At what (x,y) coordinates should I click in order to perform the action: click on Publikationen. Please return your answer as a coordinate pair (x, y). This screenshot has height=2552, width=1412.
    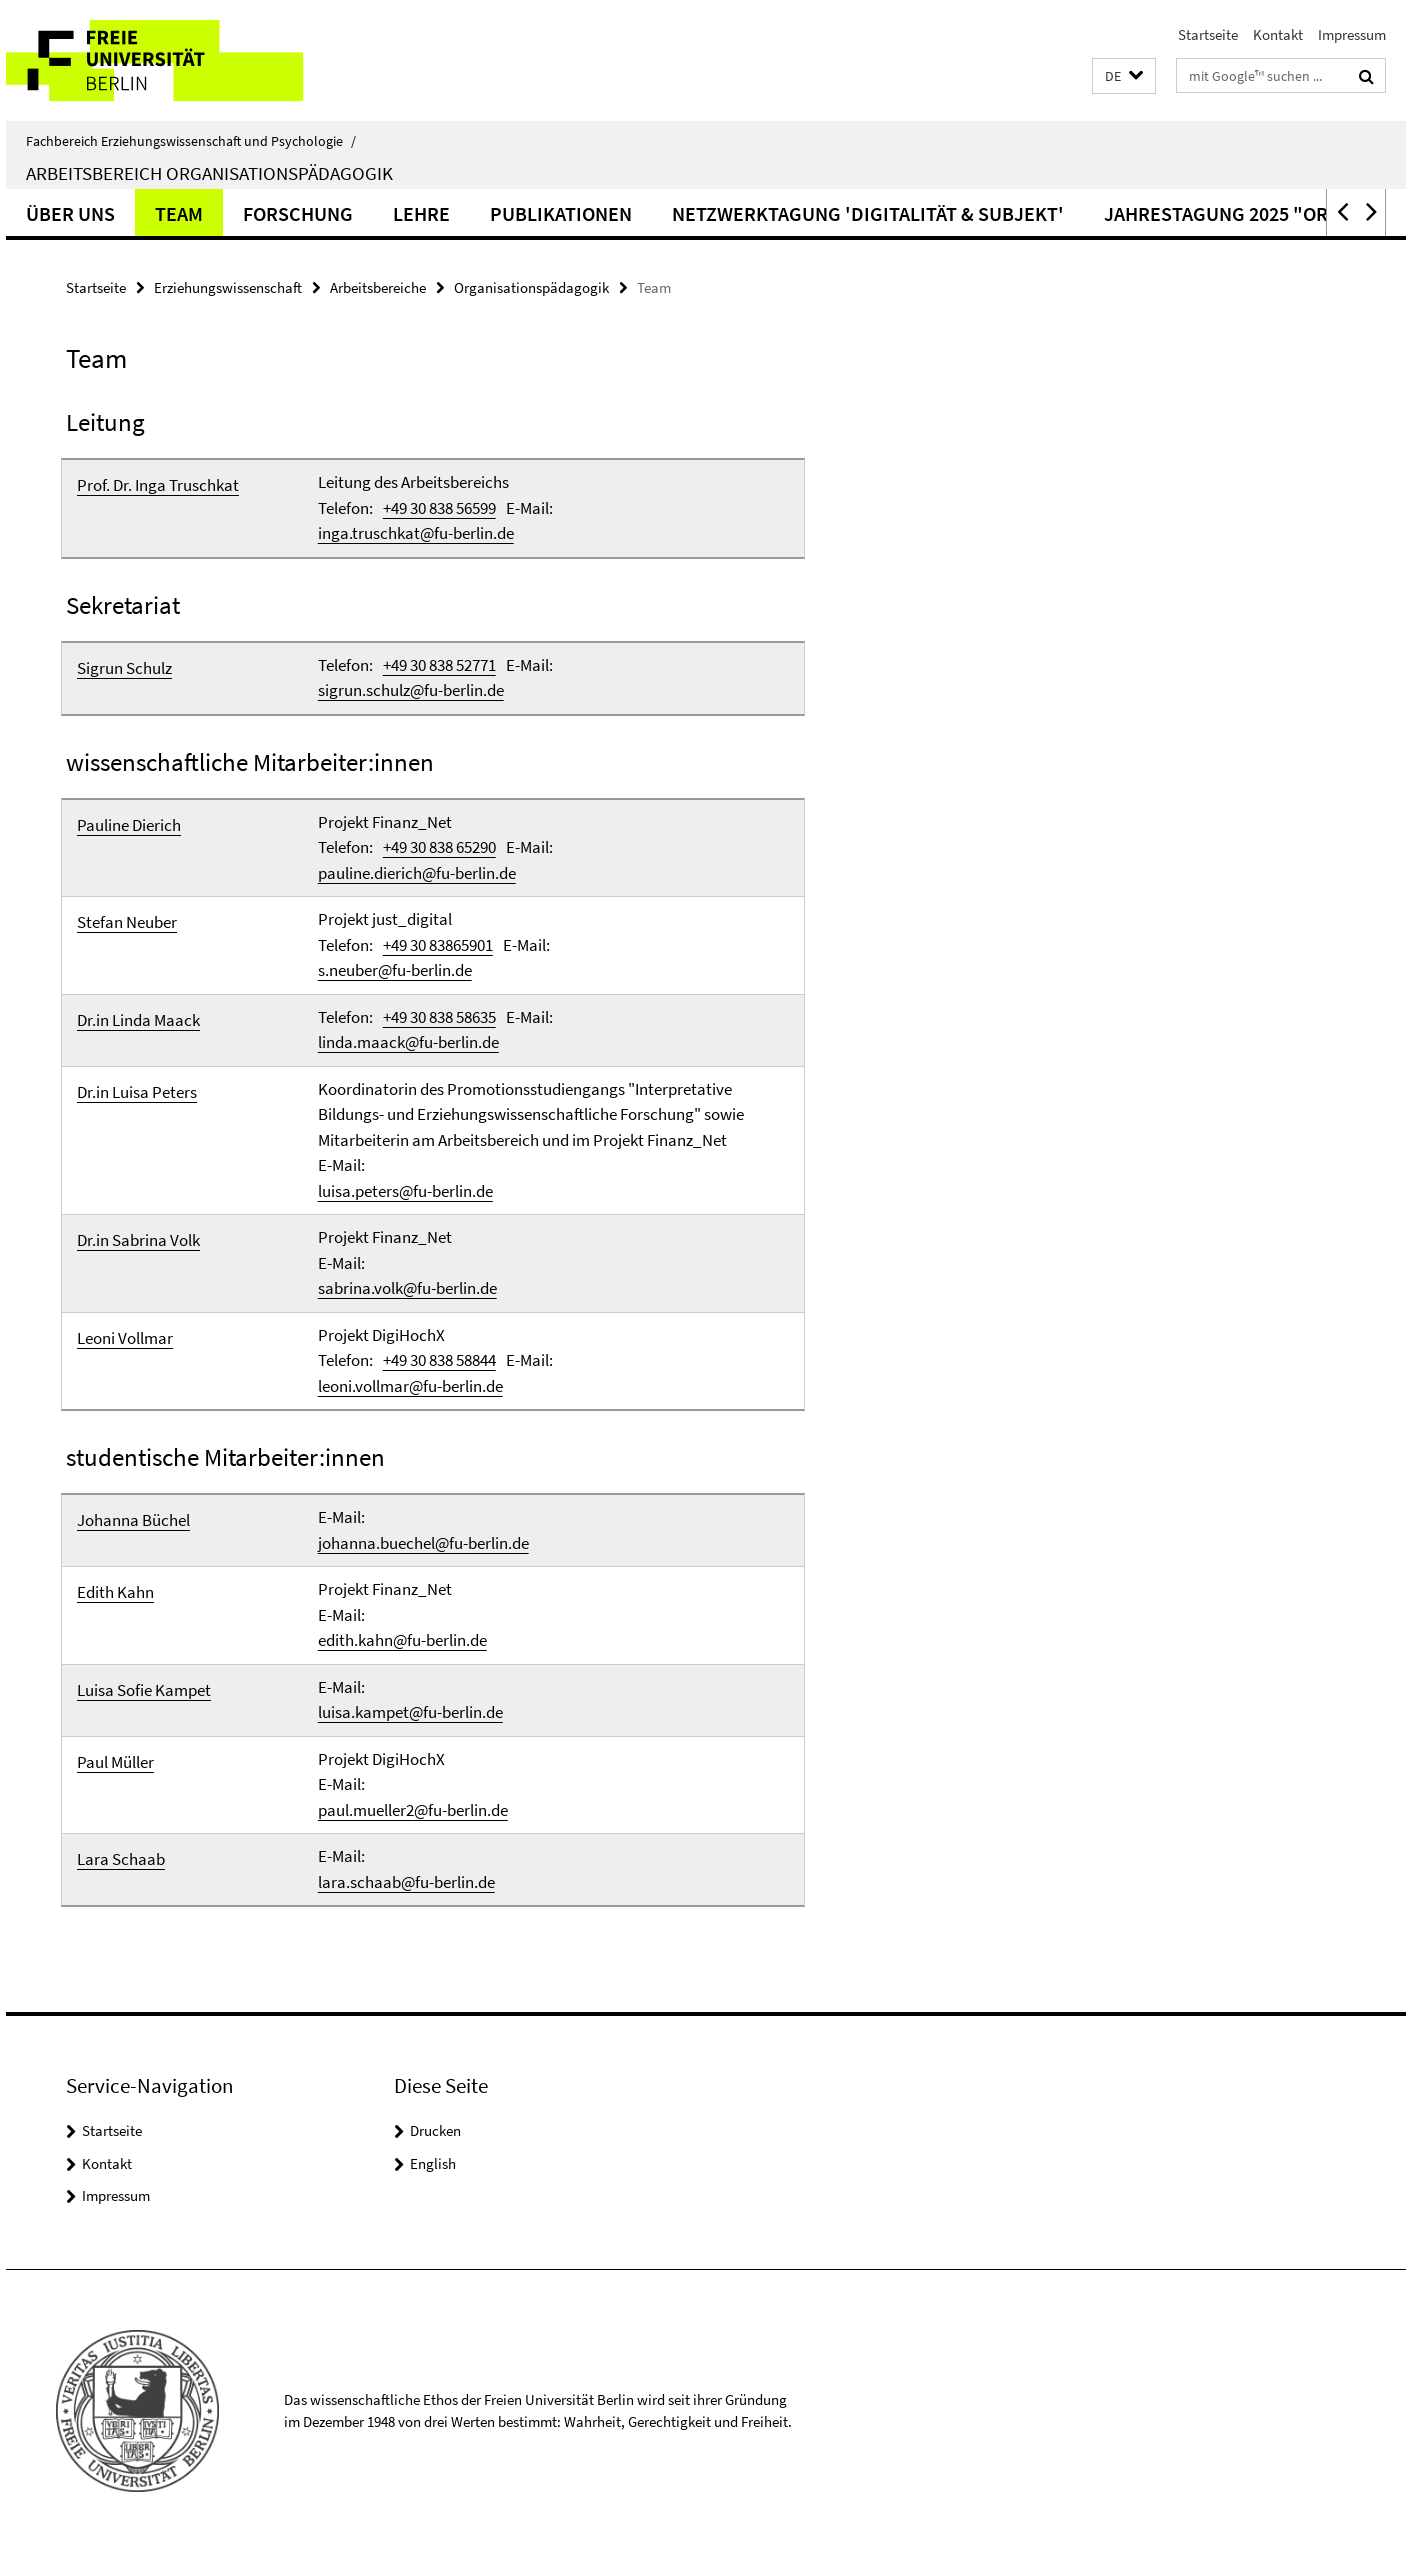
    Looking at the image, I should click on (561, 213).